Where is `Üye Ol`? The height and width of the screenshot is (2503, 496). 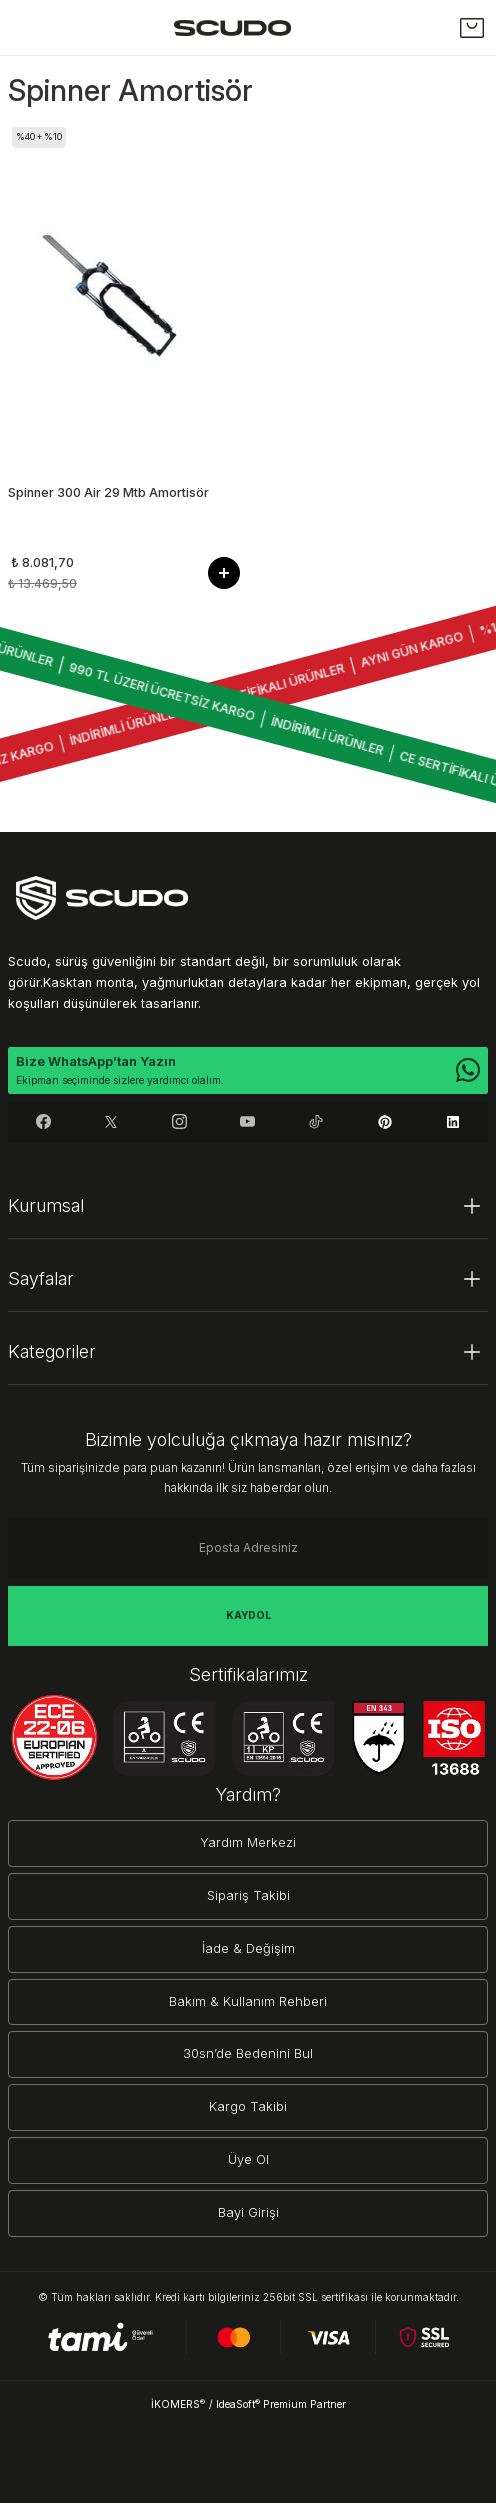
Üye Ol is located at coordinates (248, 2159).